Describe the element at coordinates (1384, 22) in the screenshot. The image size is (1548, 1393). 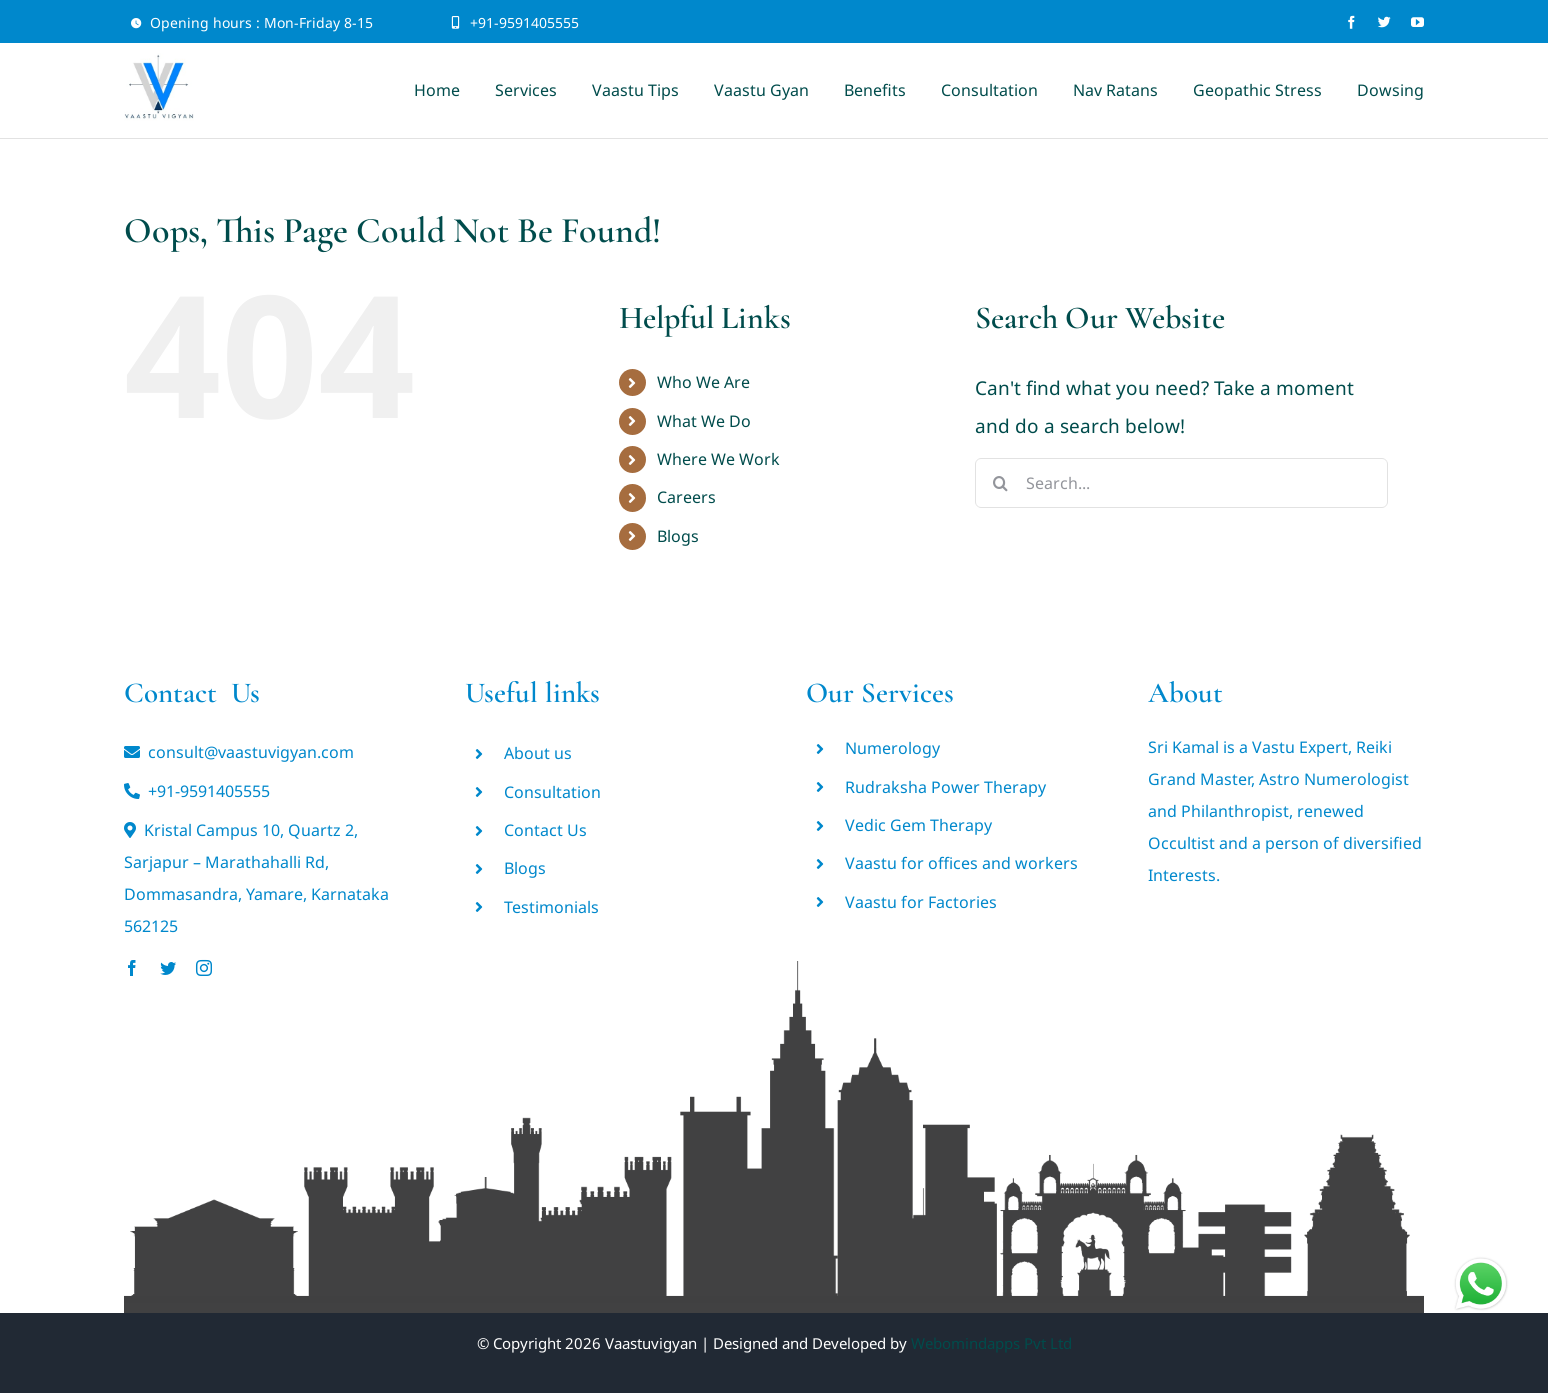
I see `[twitter]` at that location.